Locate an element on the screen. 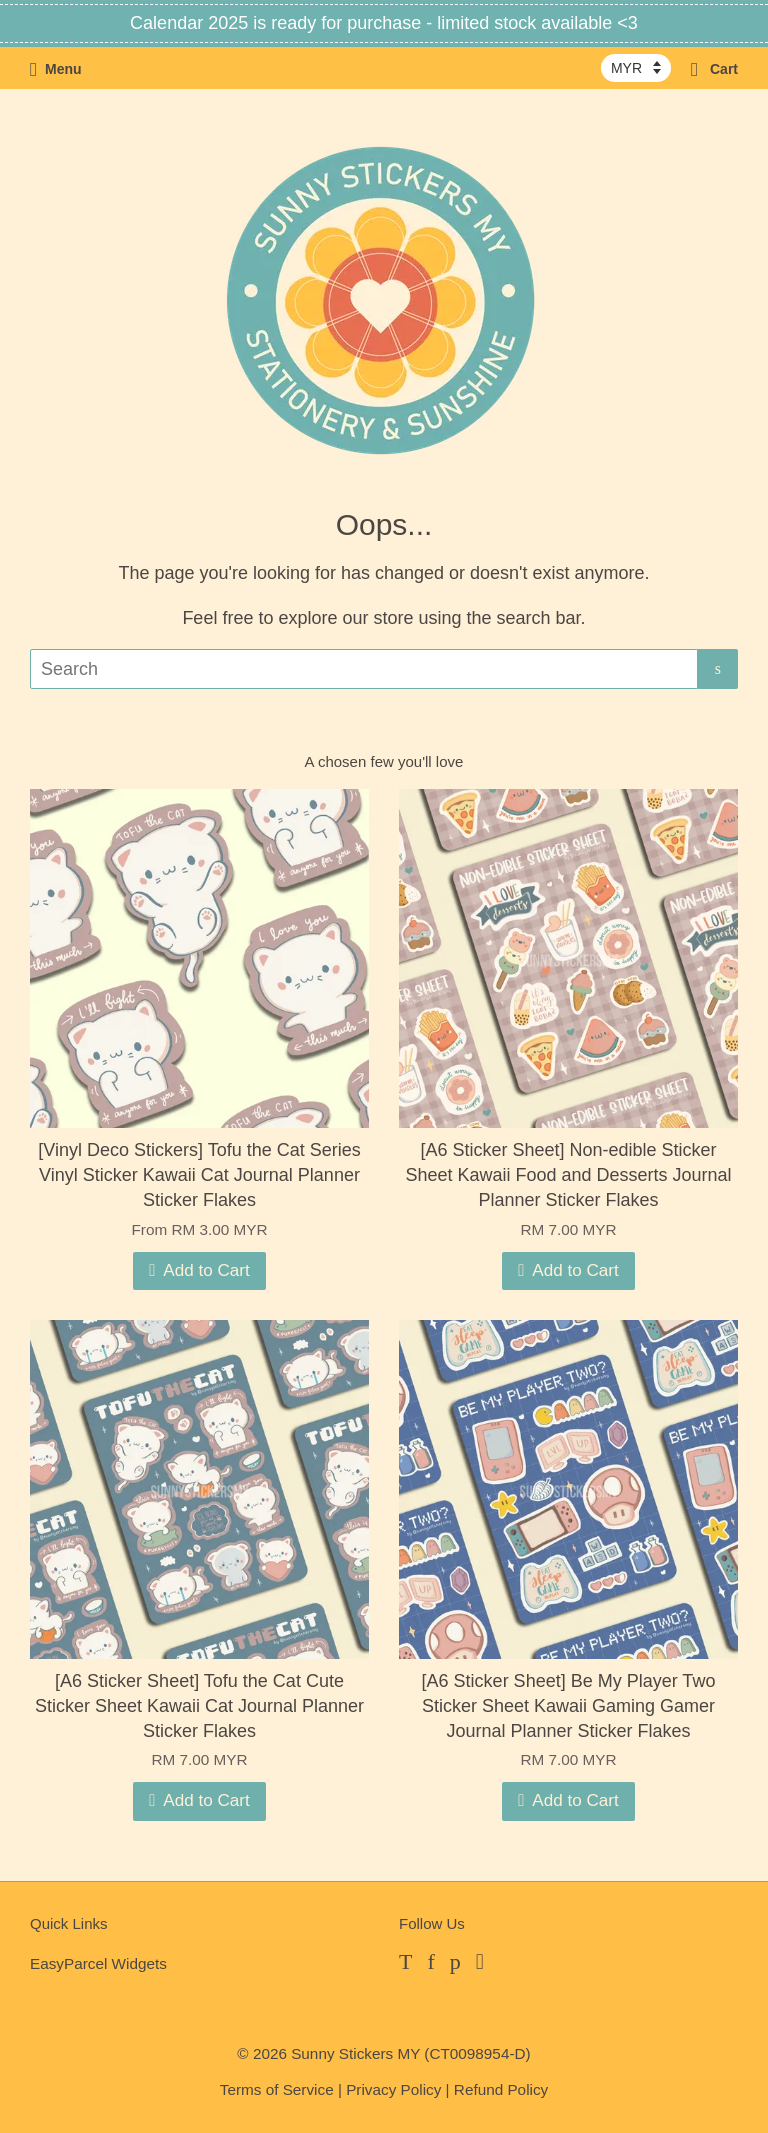 The image size is (768, 2133). Refund Policy is located at coordinates (501, 2089).